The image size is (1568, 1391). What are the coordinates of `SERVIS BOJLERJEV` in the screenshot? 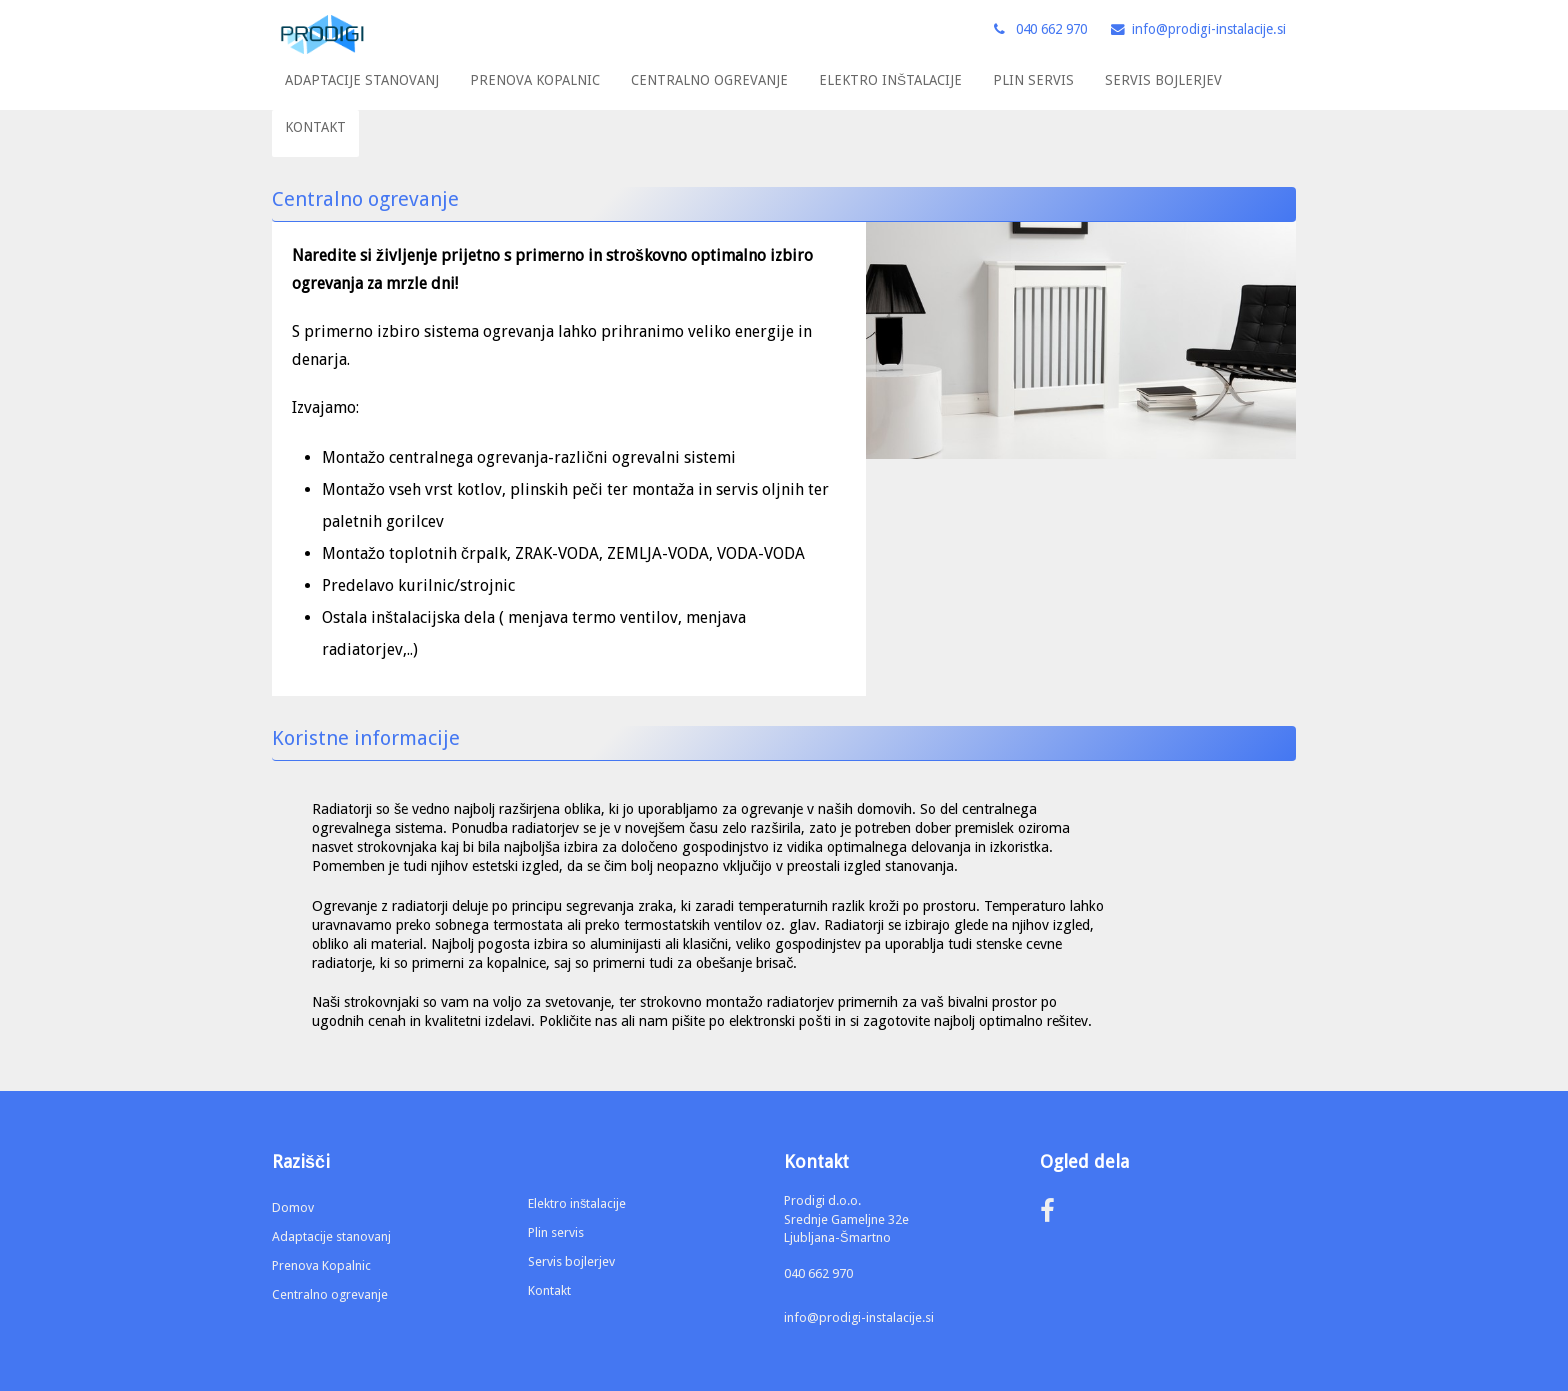 It's located at (1163, 80).